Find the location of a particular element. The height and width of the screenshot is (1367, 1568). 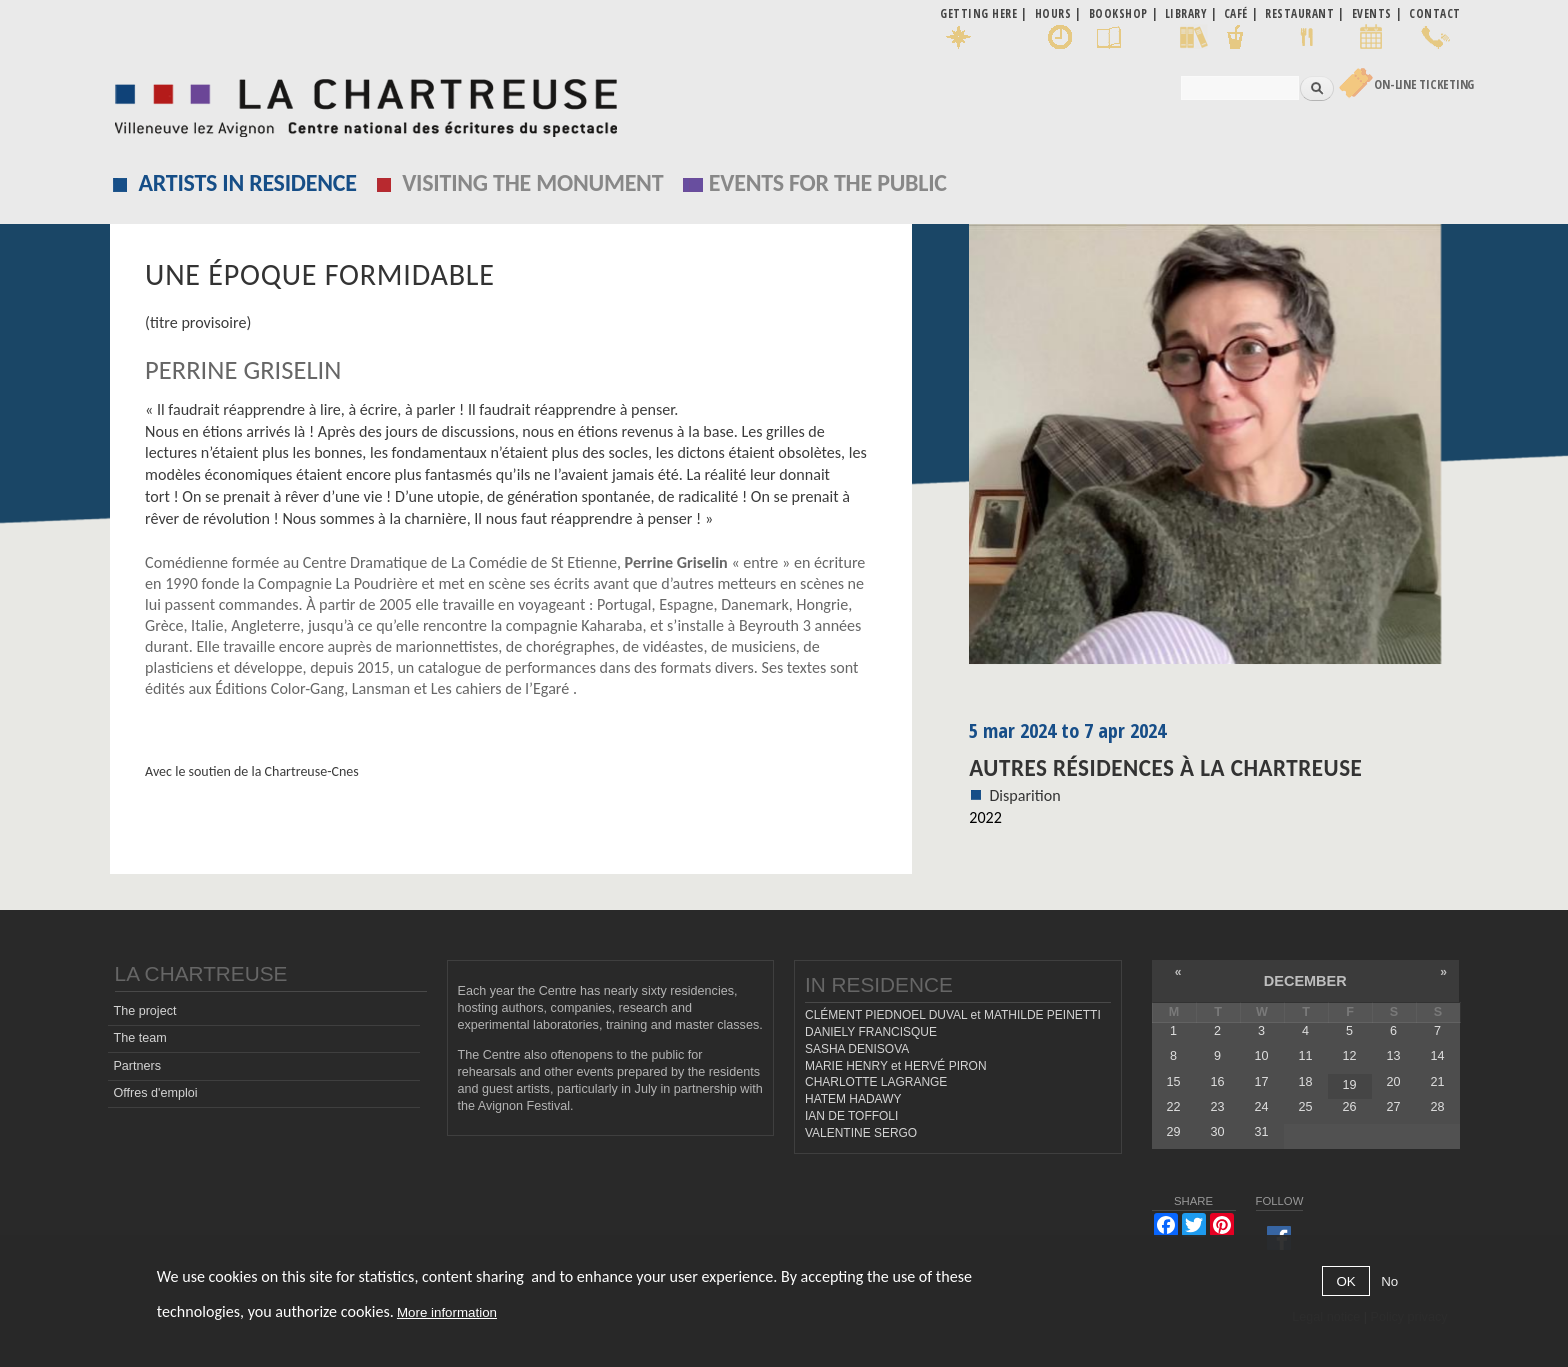

24 is located at coordinates (1261, 1107).